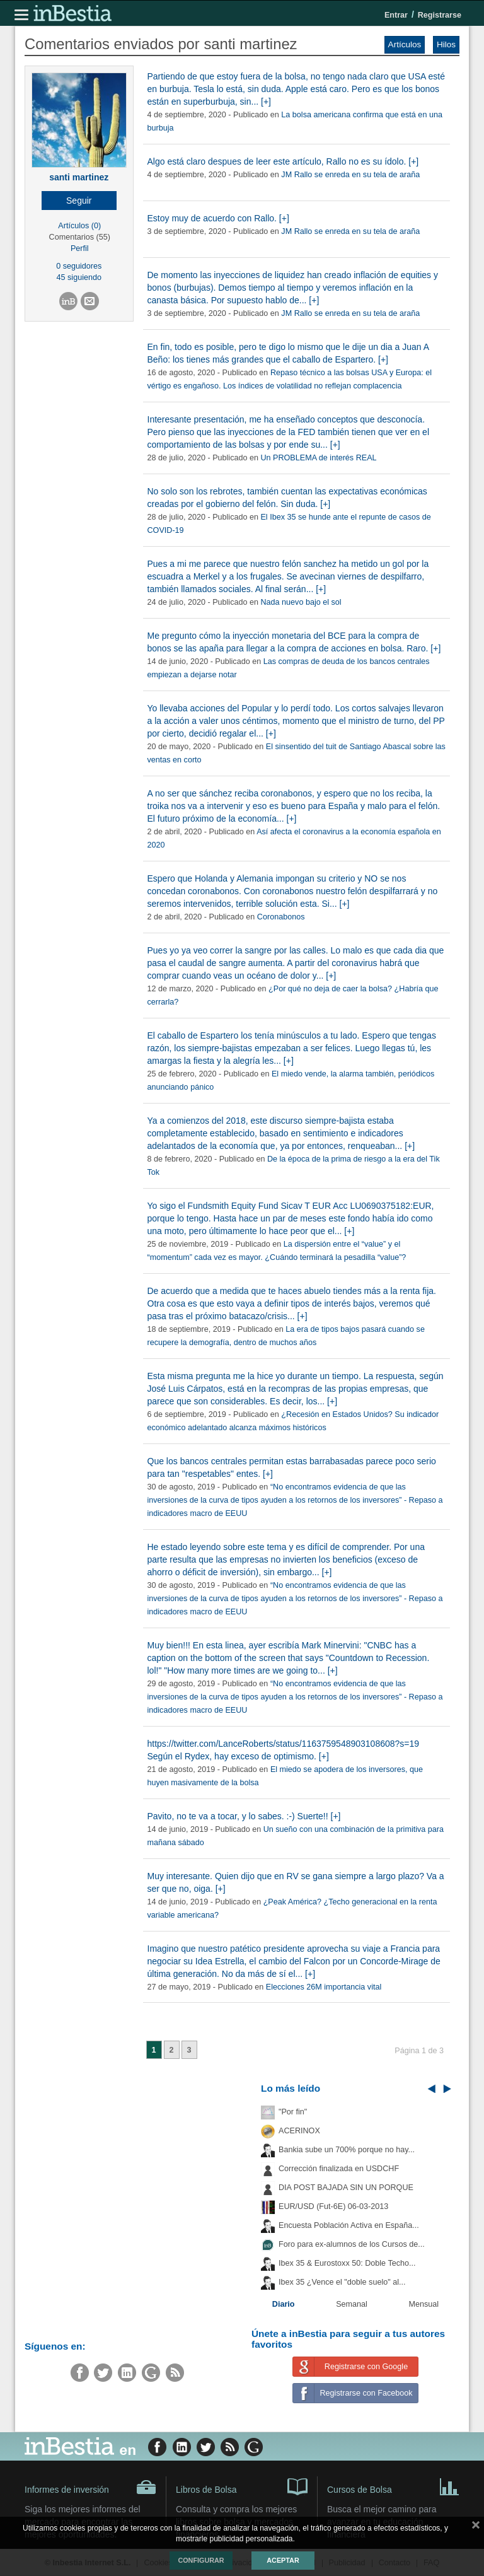 The width and height of the screenshot is (484, 2576). Describe the element at coordinates (78, 177) in the screenshot. I see `santi martinez` at that location.